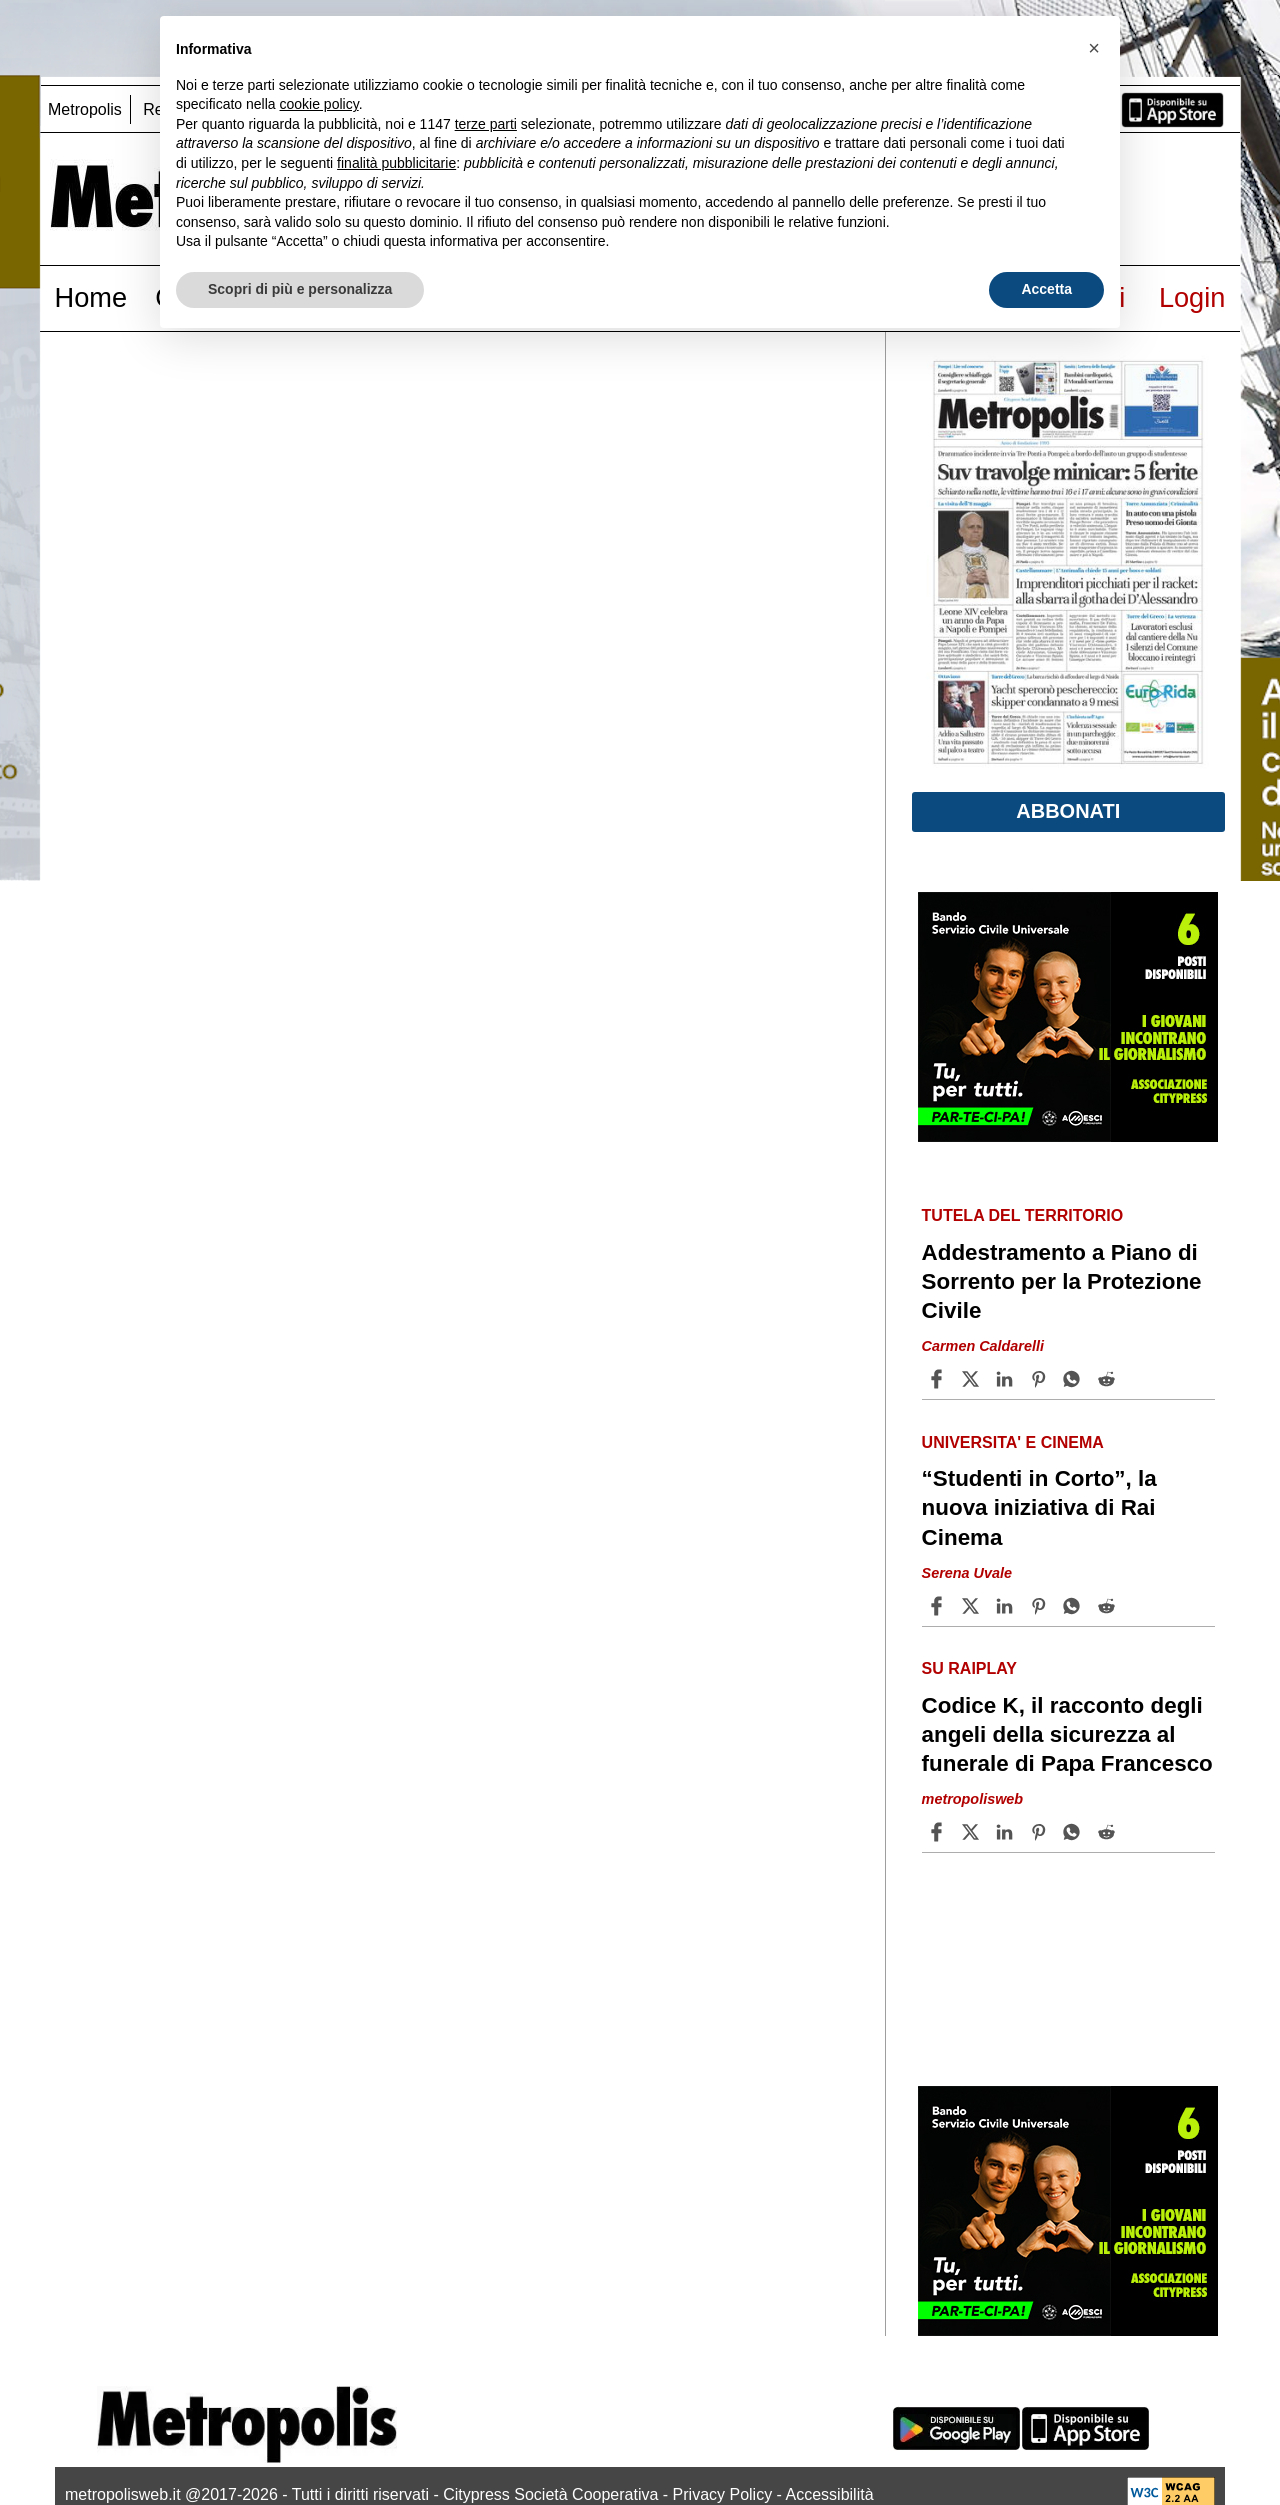  What do you see at coordinates (939, 1379) in the screenshot?
I see `[Share article Addestramento a Piano di Sorrento per la Protezione Civile on Facebook]` at bounding box center [939, 1379].